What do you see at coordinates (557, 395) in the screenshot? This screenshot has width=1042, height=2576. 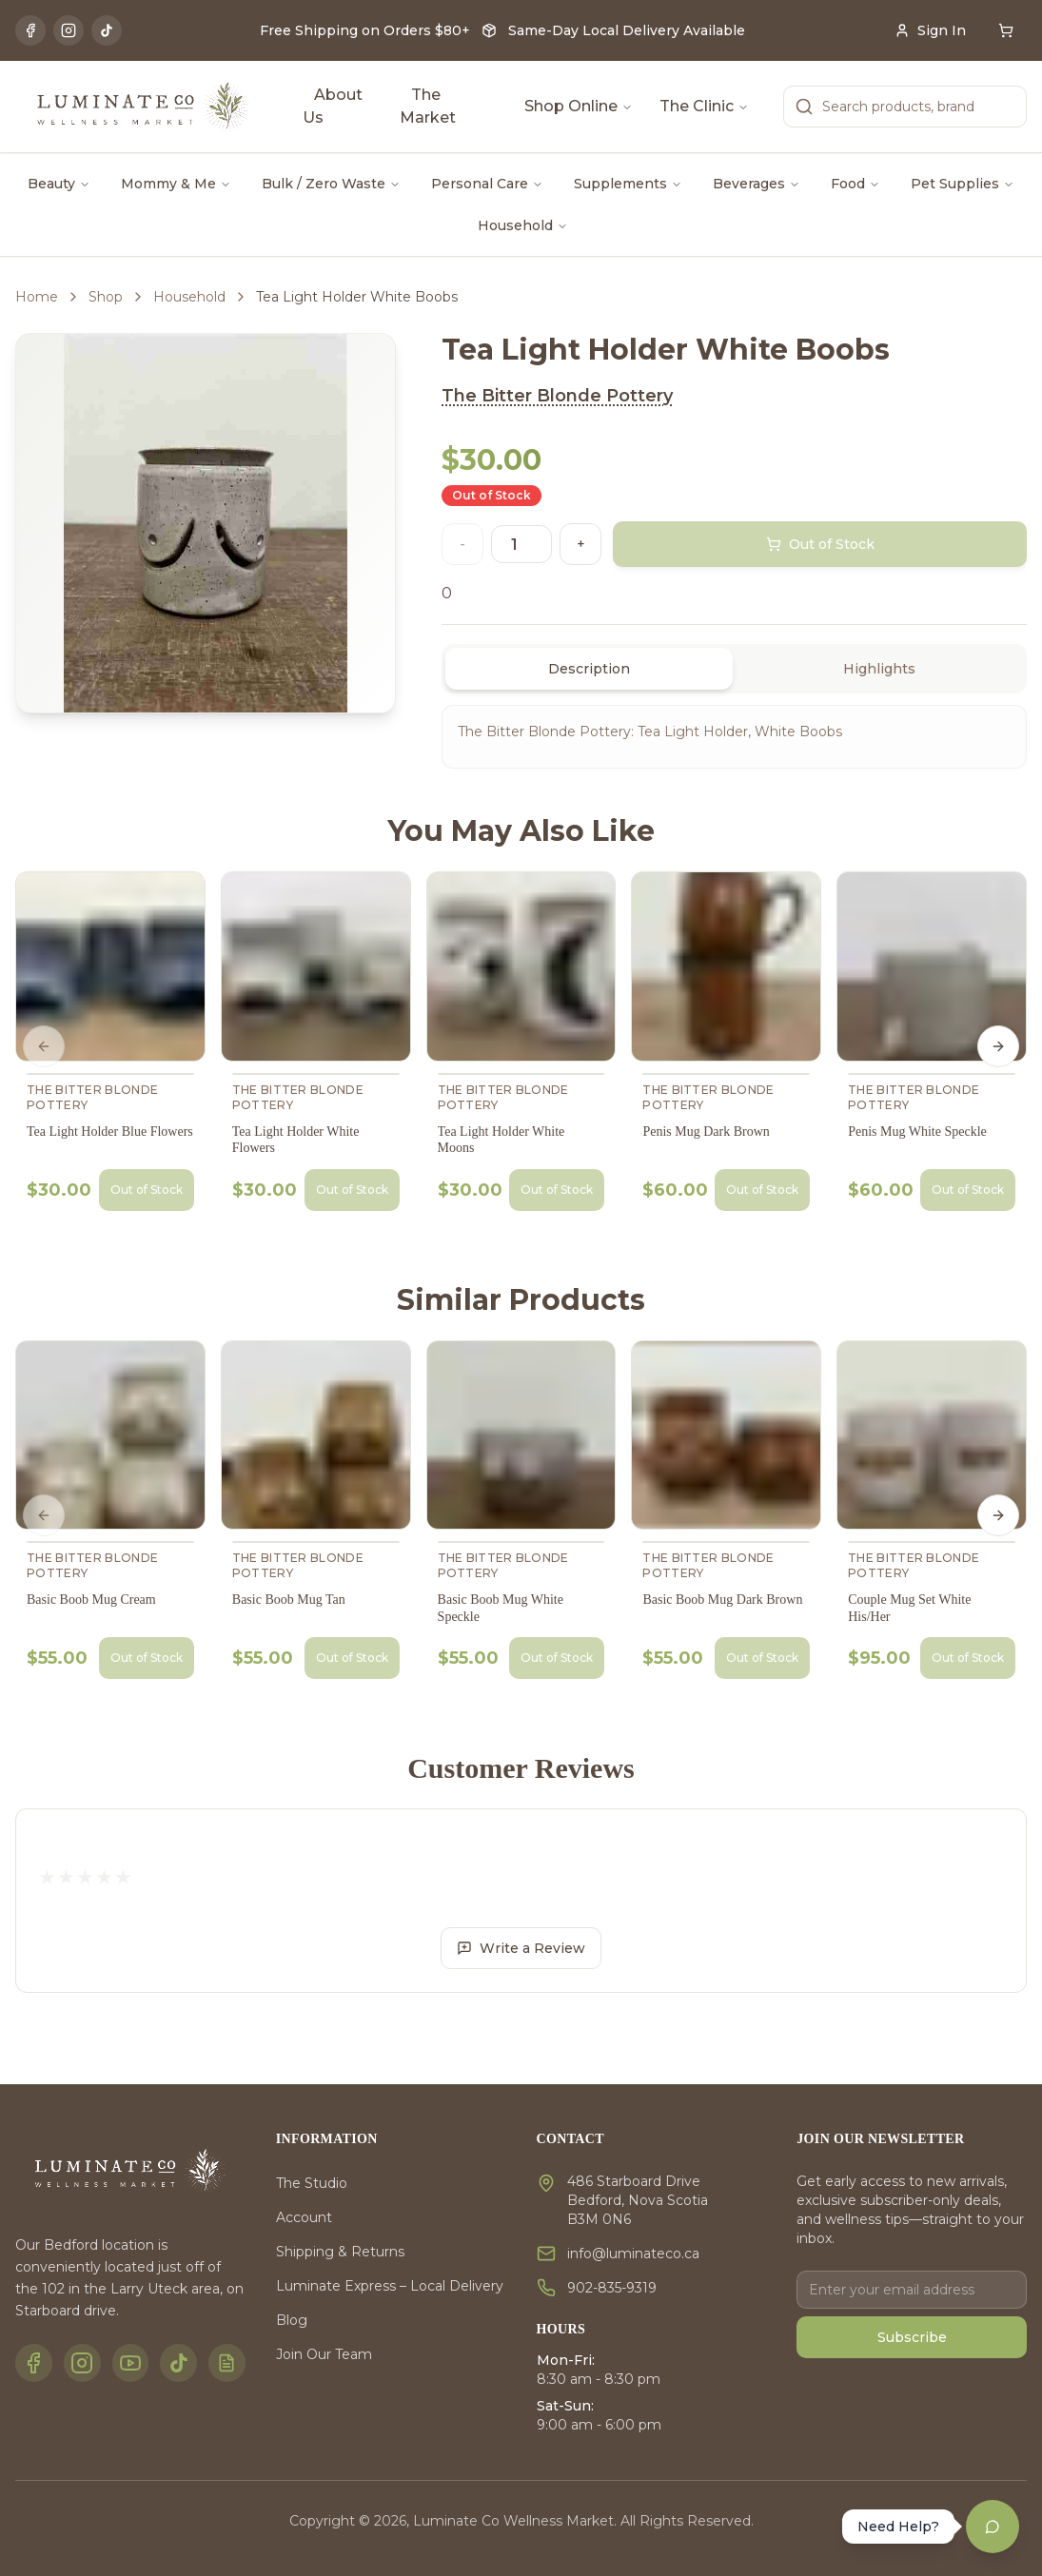 I see `The Bitter Blonde Pottery` at bounding box center [557, 395].